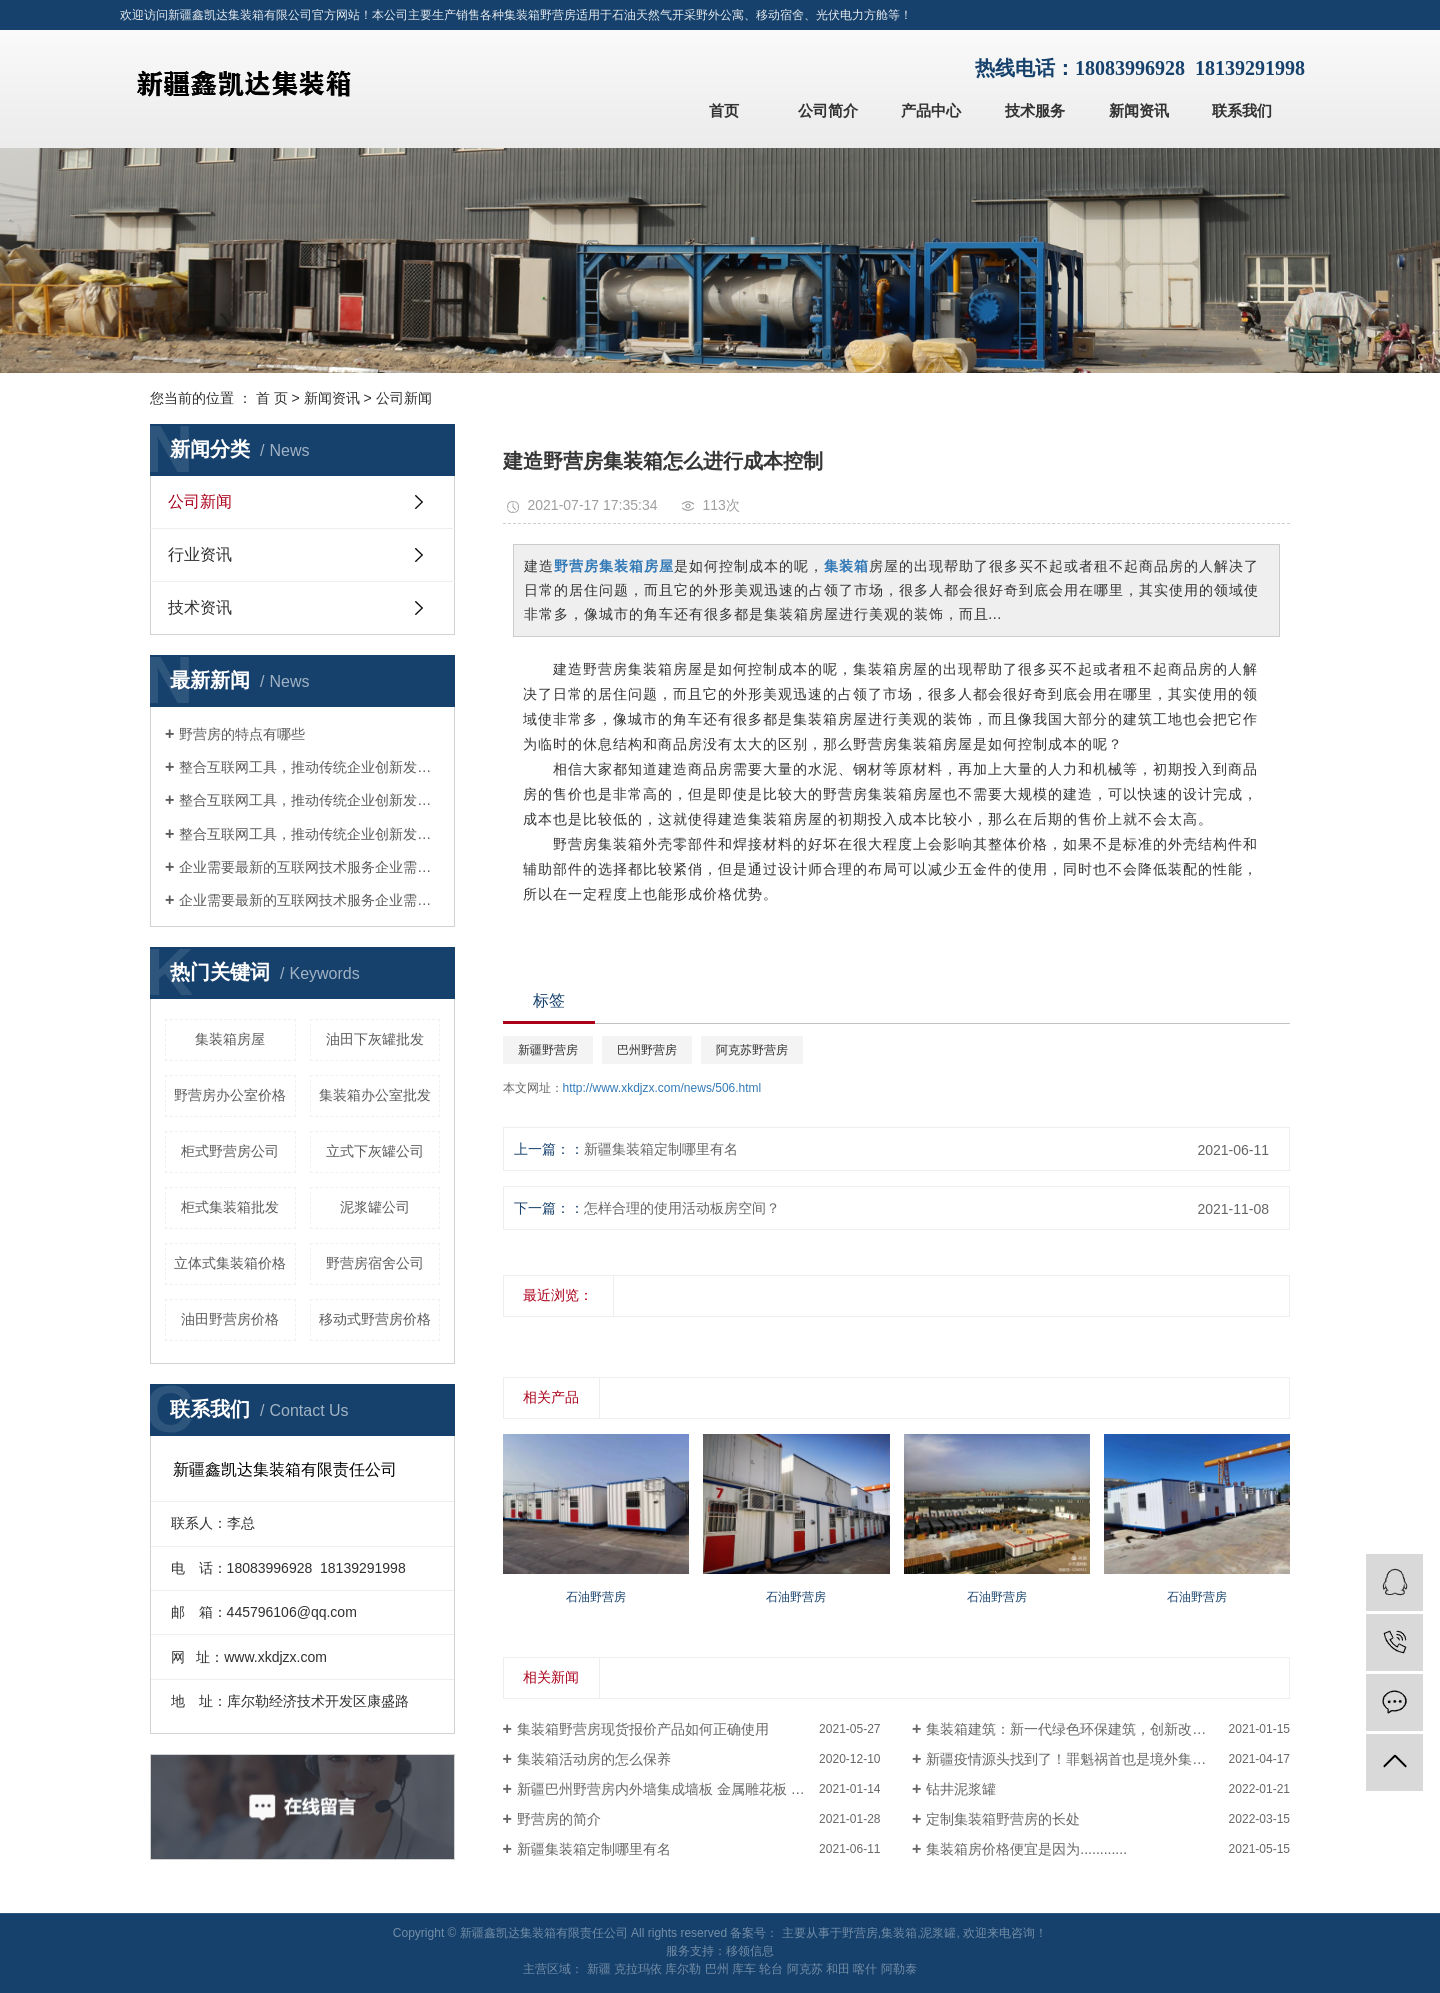  What do you see at coordinates (230, 1319) in the screenshot?
I see `油田野营房价格` at bounding box center [230, 1319].